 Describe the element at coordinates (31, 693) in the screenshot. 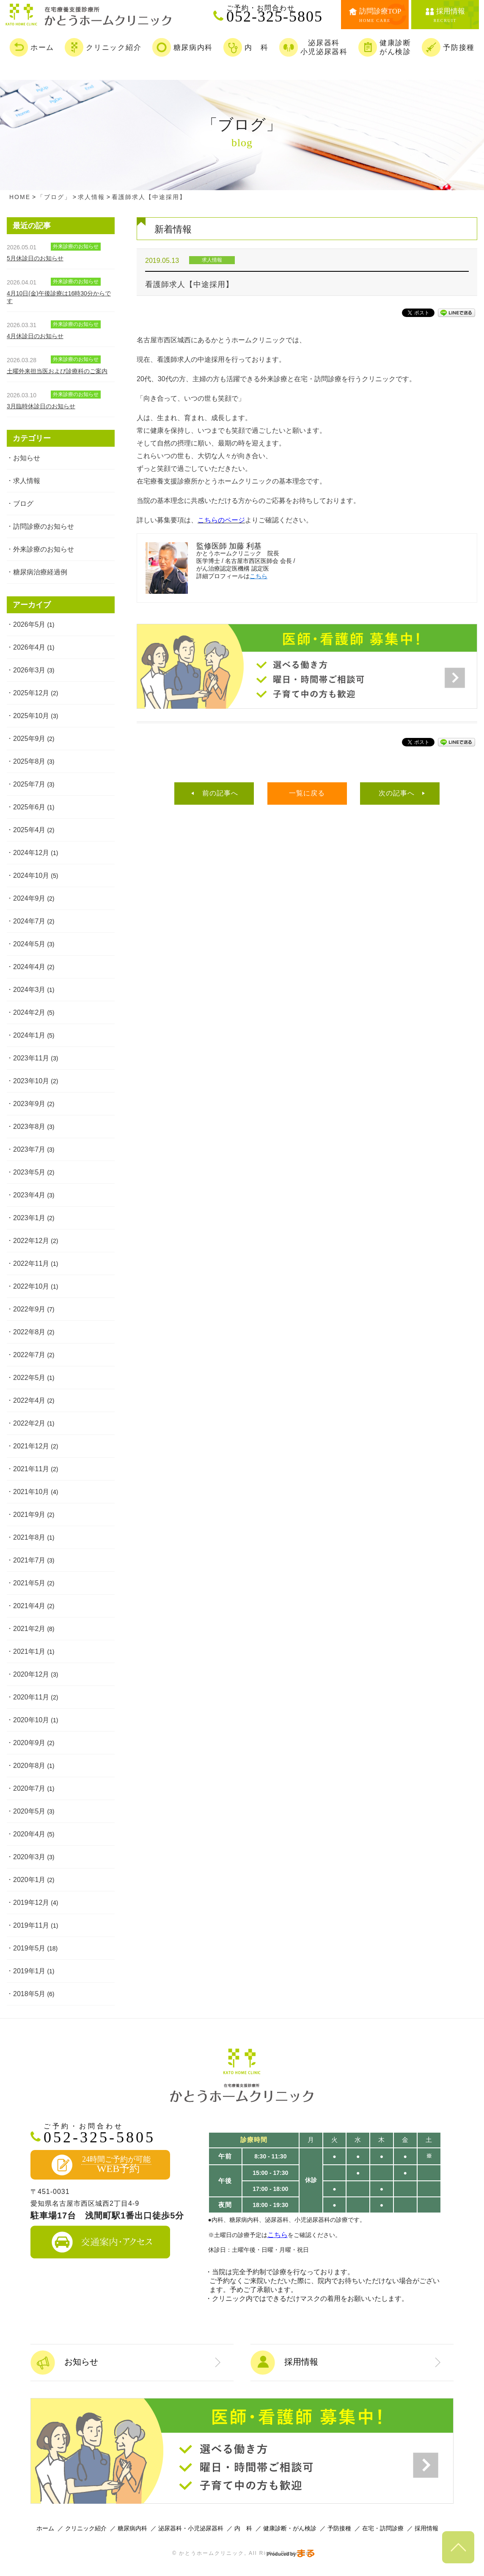

I see `2025年12月` at that location.